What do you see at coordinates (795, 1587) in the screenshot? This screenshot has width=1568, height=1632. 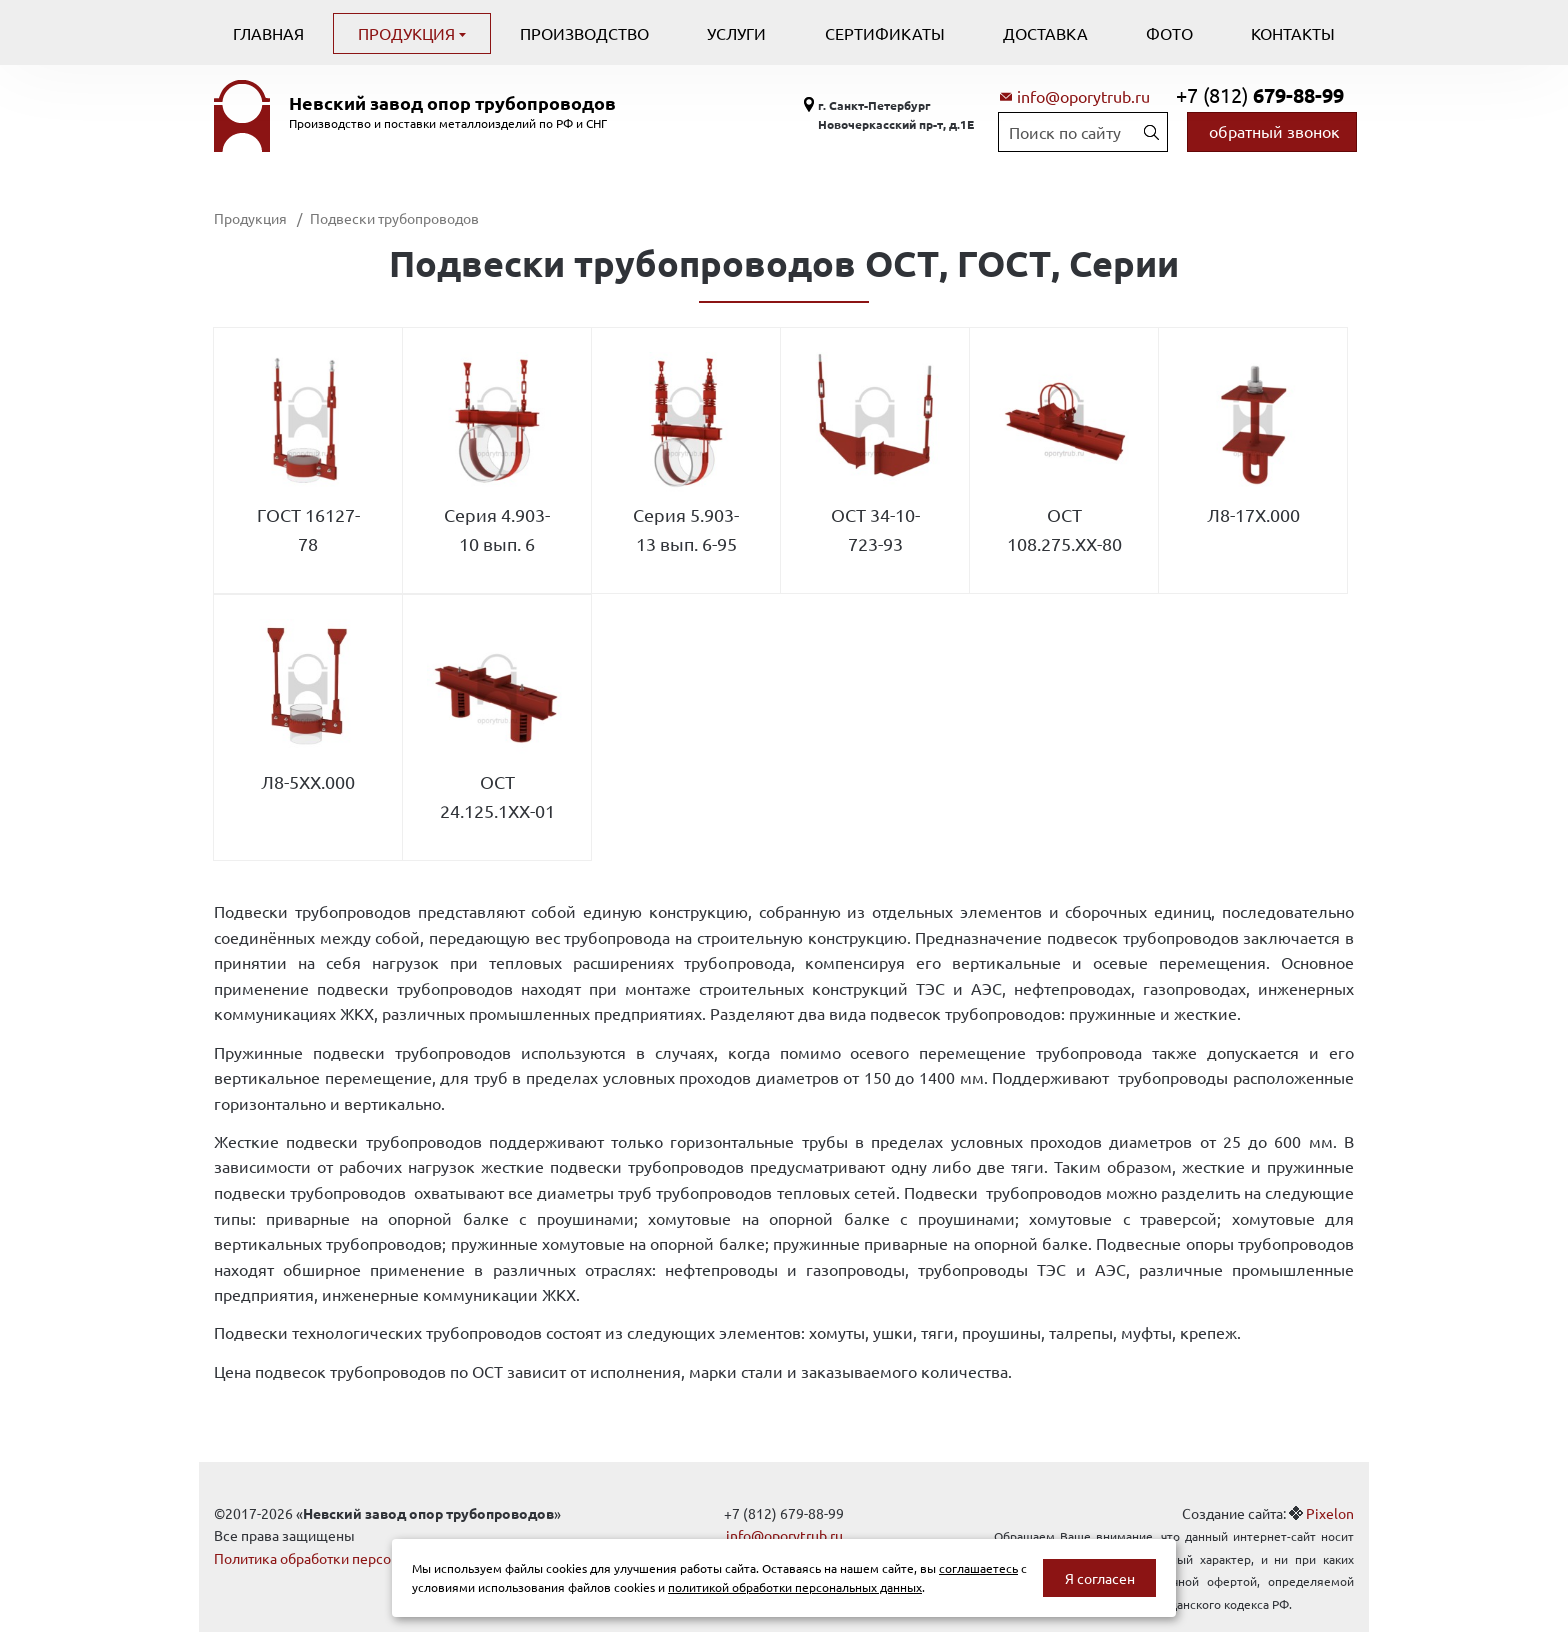 I see `политикой обработки персональных данных` at bounding box center [795, 1587].